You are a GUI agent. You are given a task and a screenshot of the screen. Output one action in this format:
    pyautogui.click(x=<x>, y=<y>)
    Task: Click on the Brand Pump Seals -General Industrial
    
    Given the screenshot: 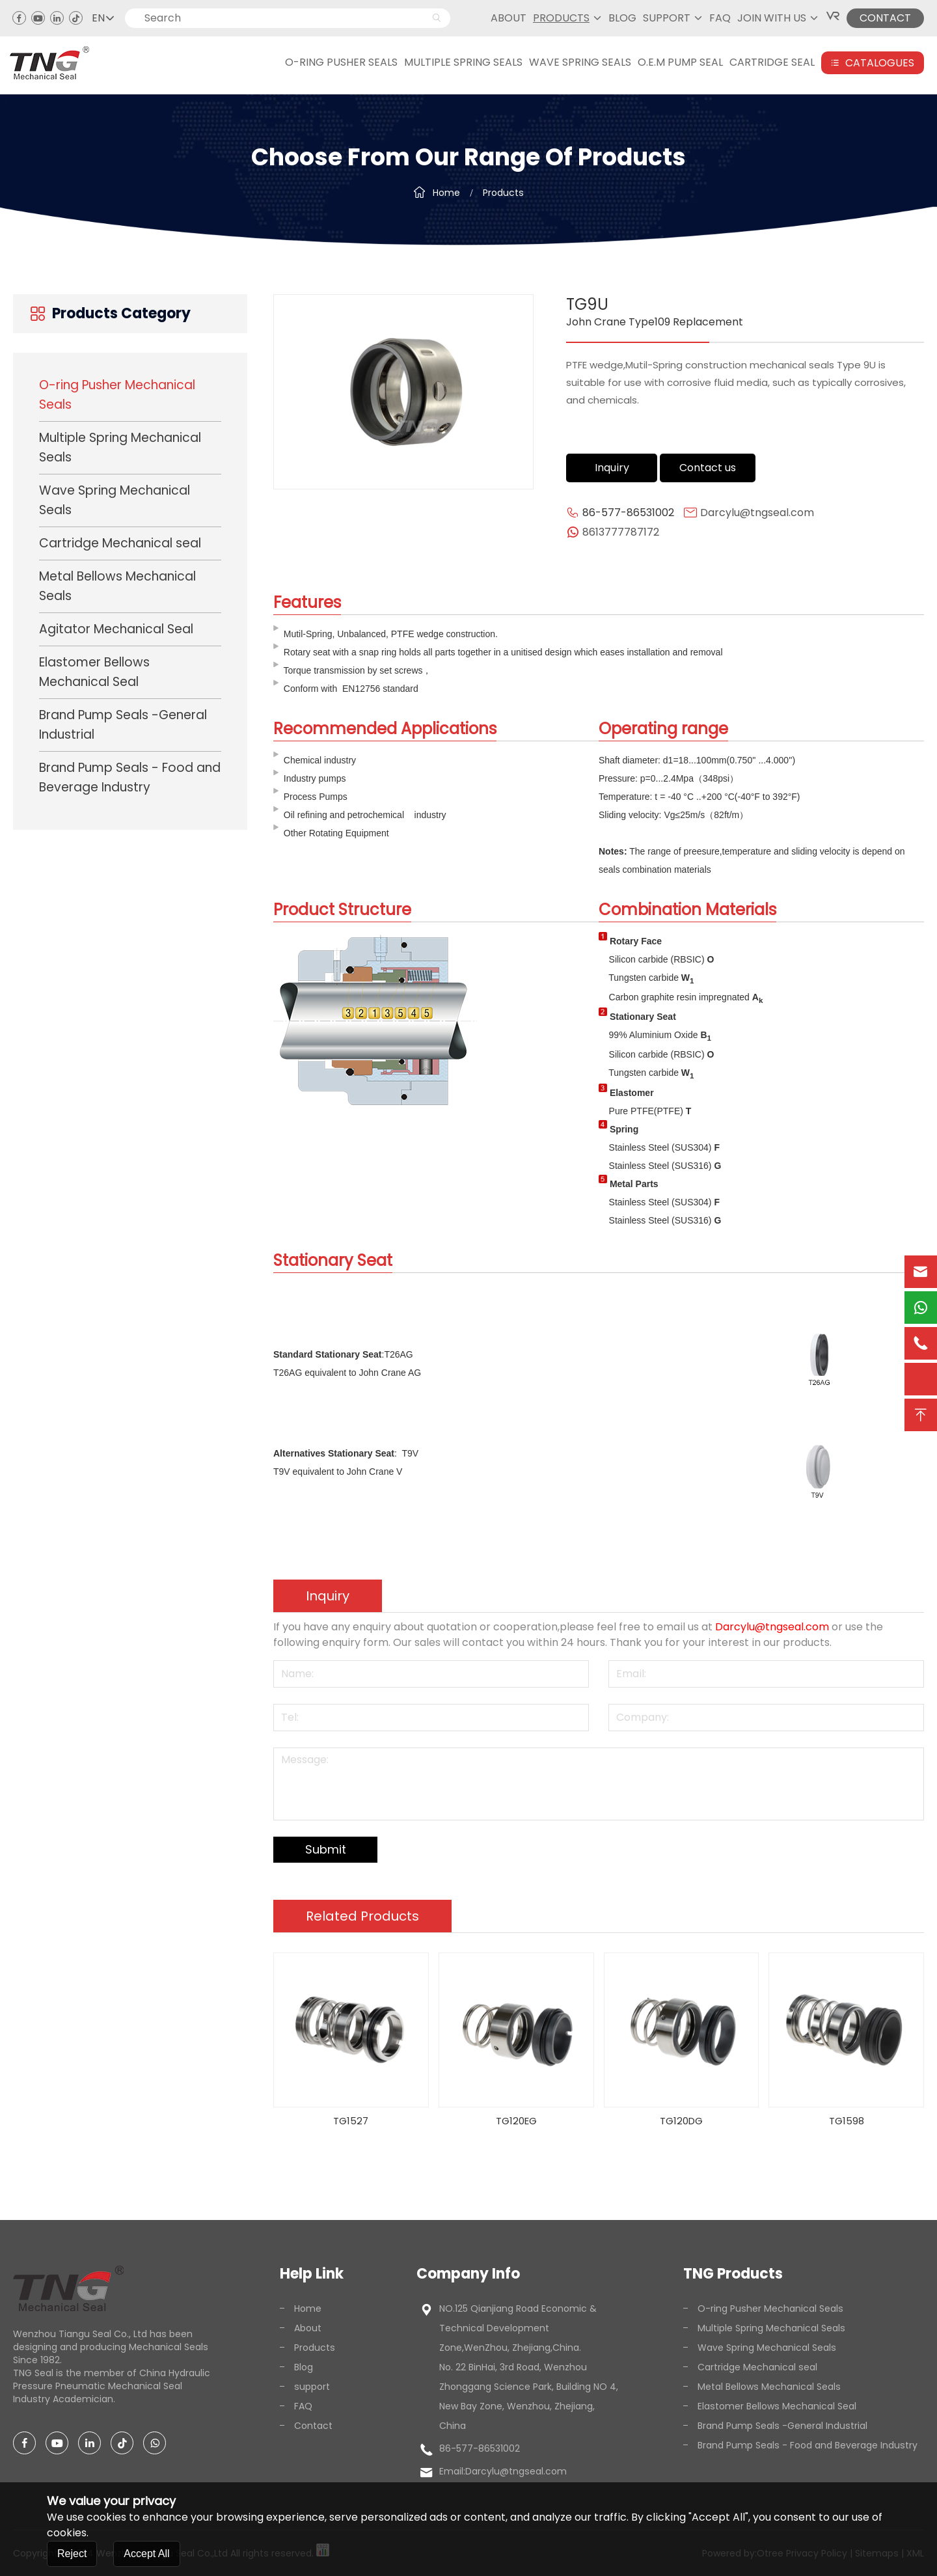 What is the action you would take?
    pyautogui.click(x=123, y=724)
    